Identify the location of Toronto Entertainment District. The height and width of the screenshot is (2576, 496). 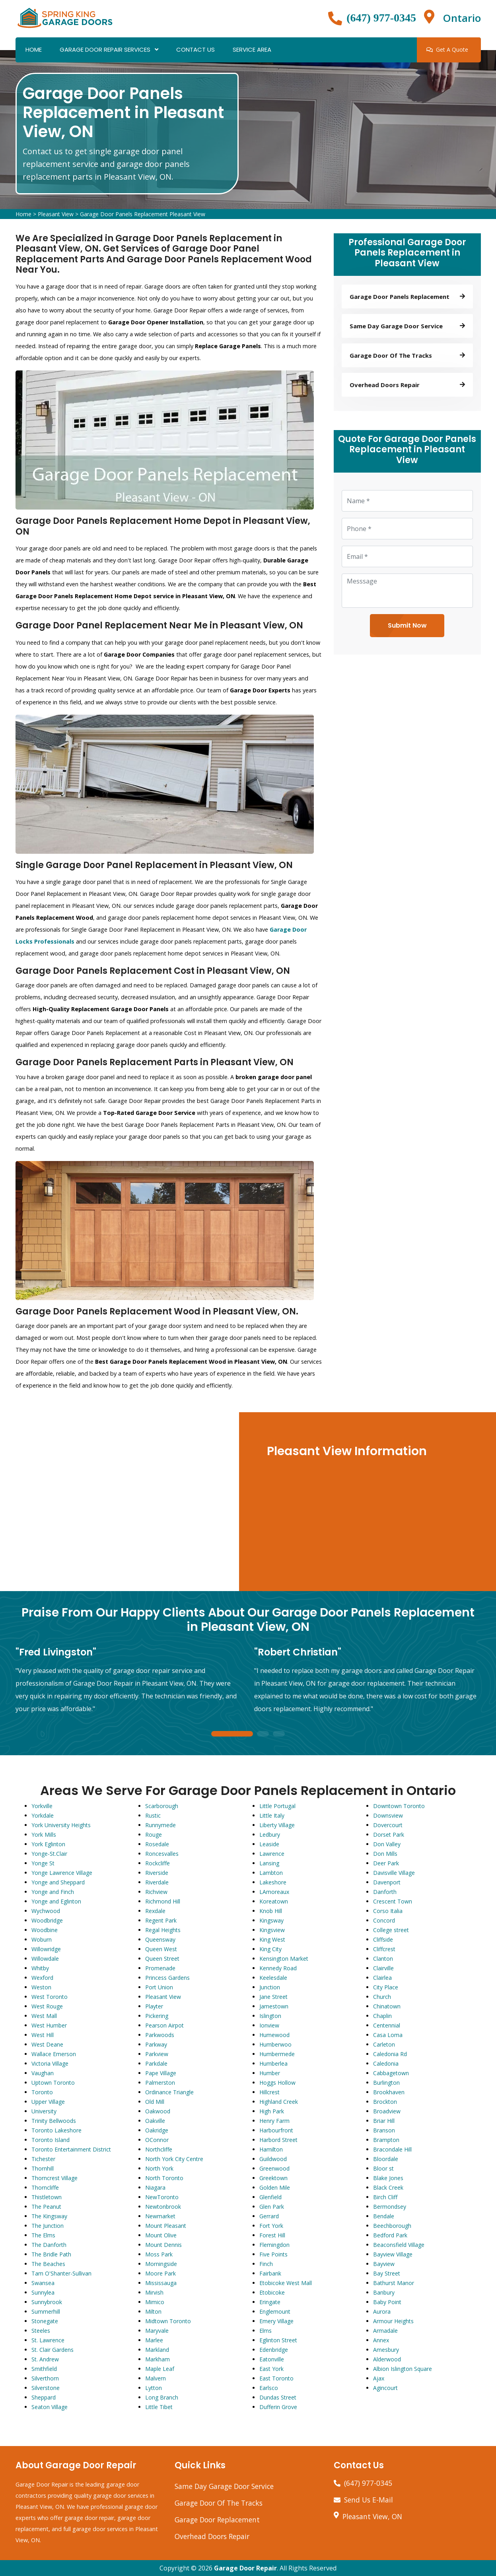
(71, 2149).